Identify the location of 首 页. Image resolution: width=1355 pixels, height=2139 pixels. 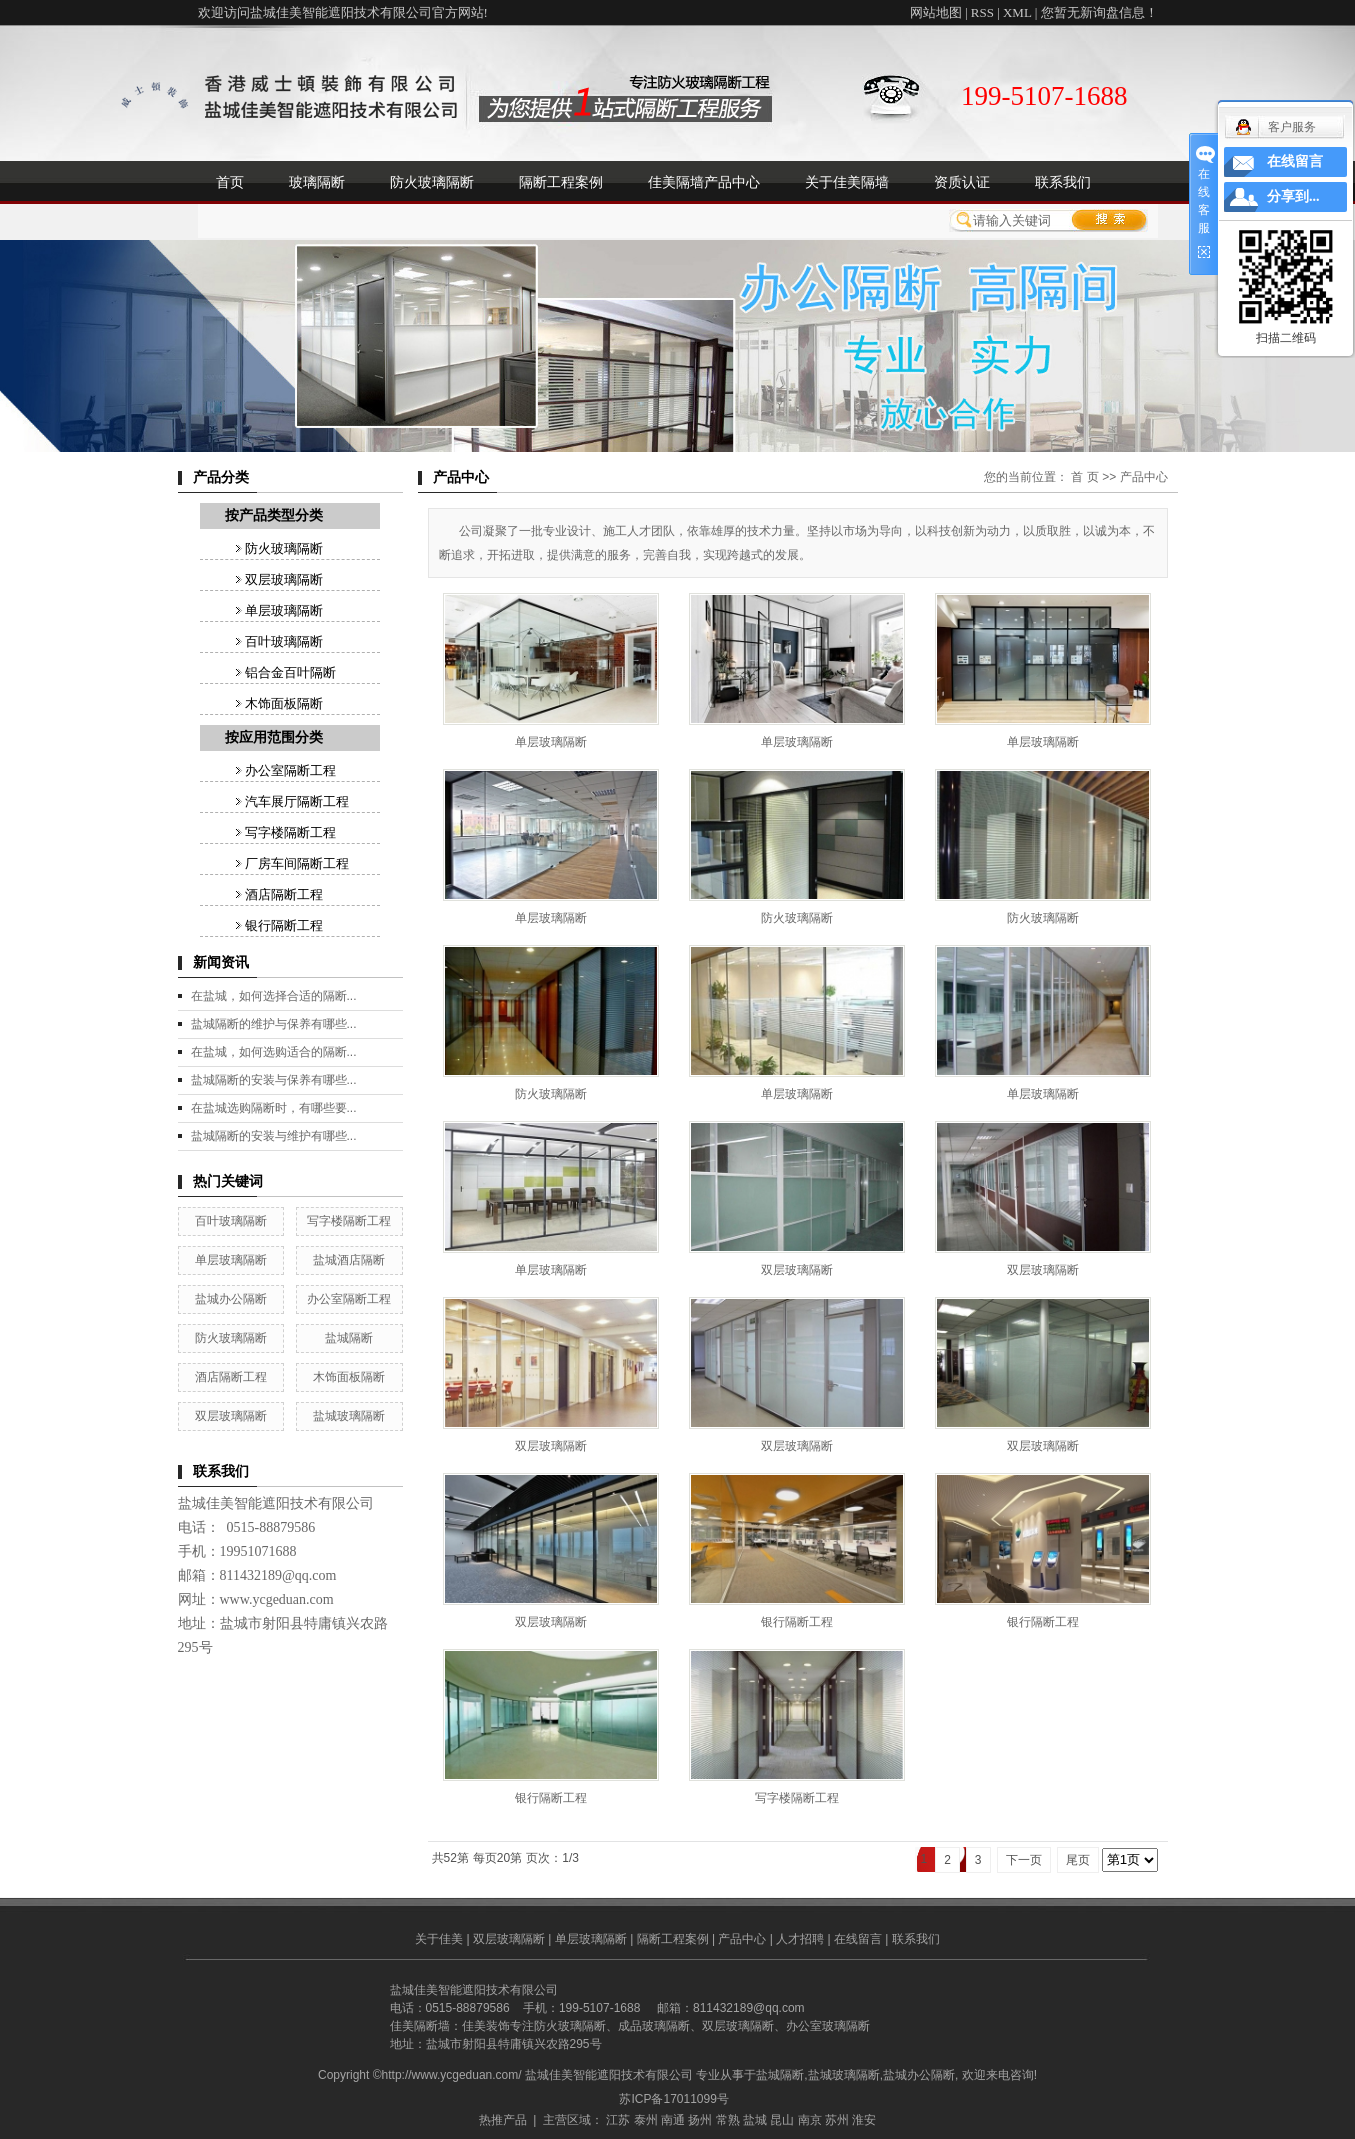
(1084, 477).